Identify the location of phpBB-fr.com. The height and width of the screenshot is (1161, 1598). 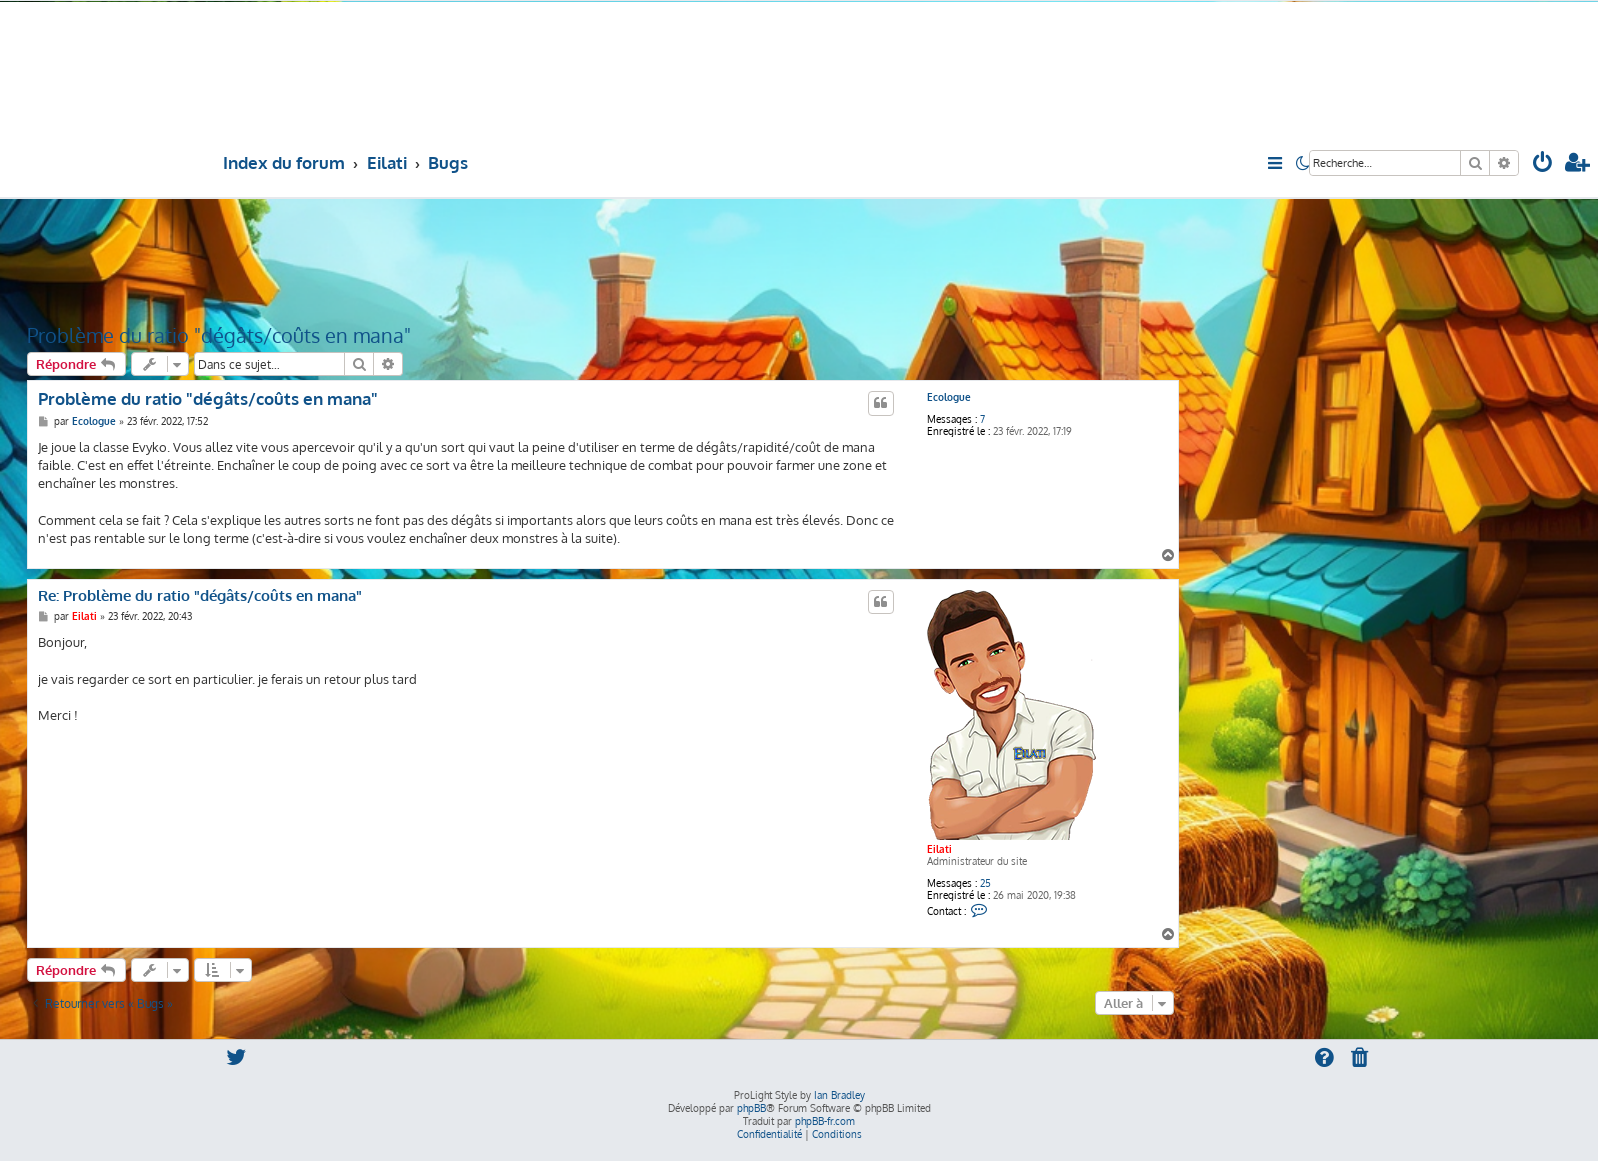
(825, 1121).